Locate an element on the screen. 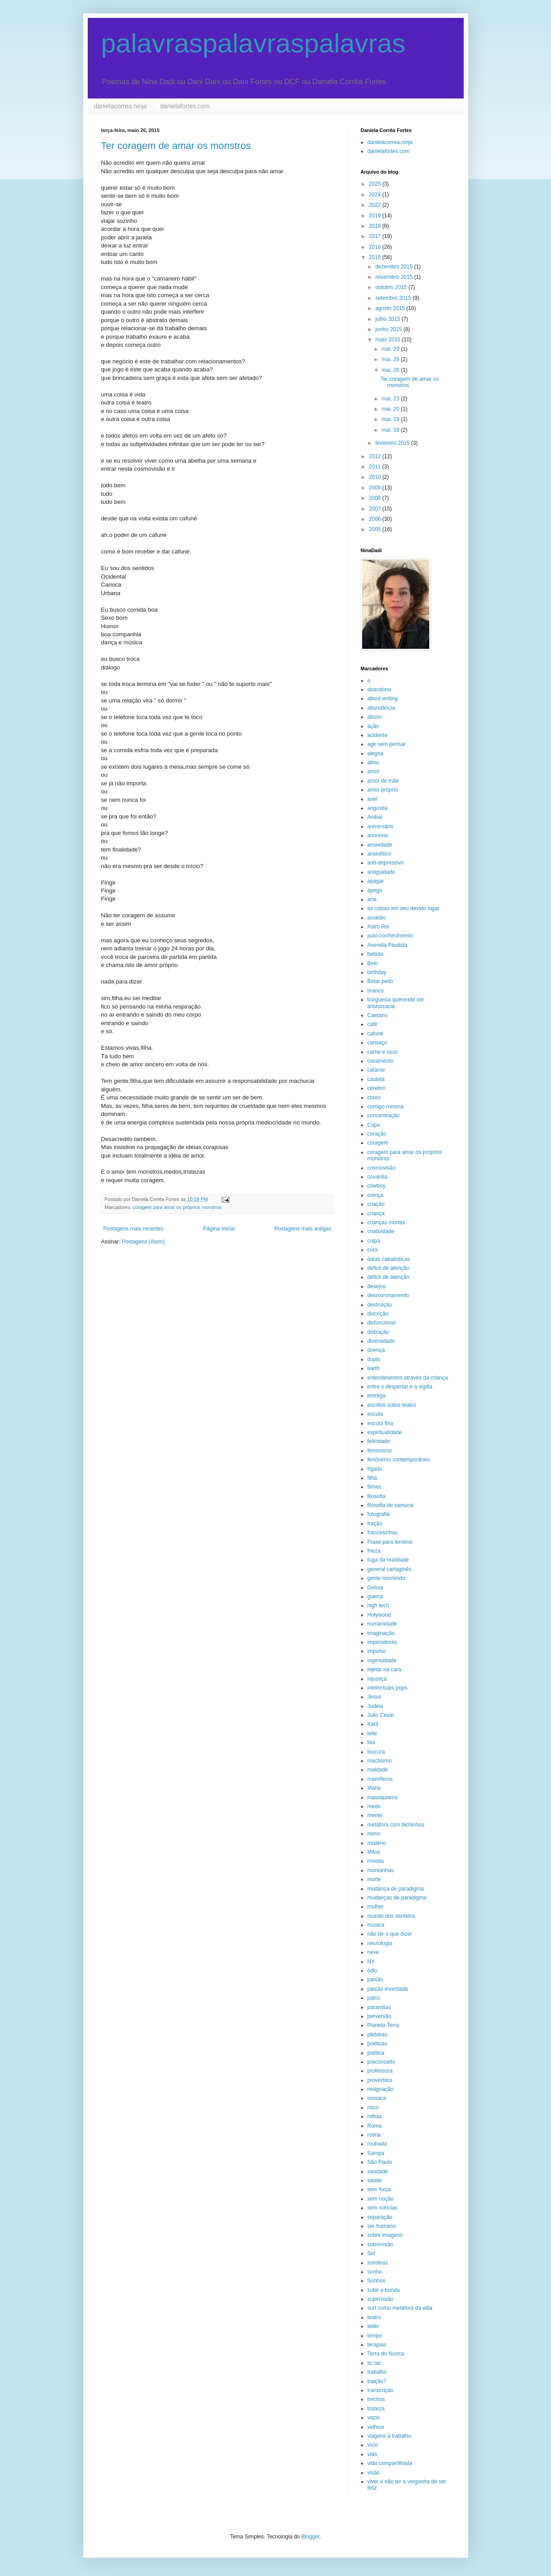 The image size is (551, 2576). montanhas is located at coordinates (380, 1870).